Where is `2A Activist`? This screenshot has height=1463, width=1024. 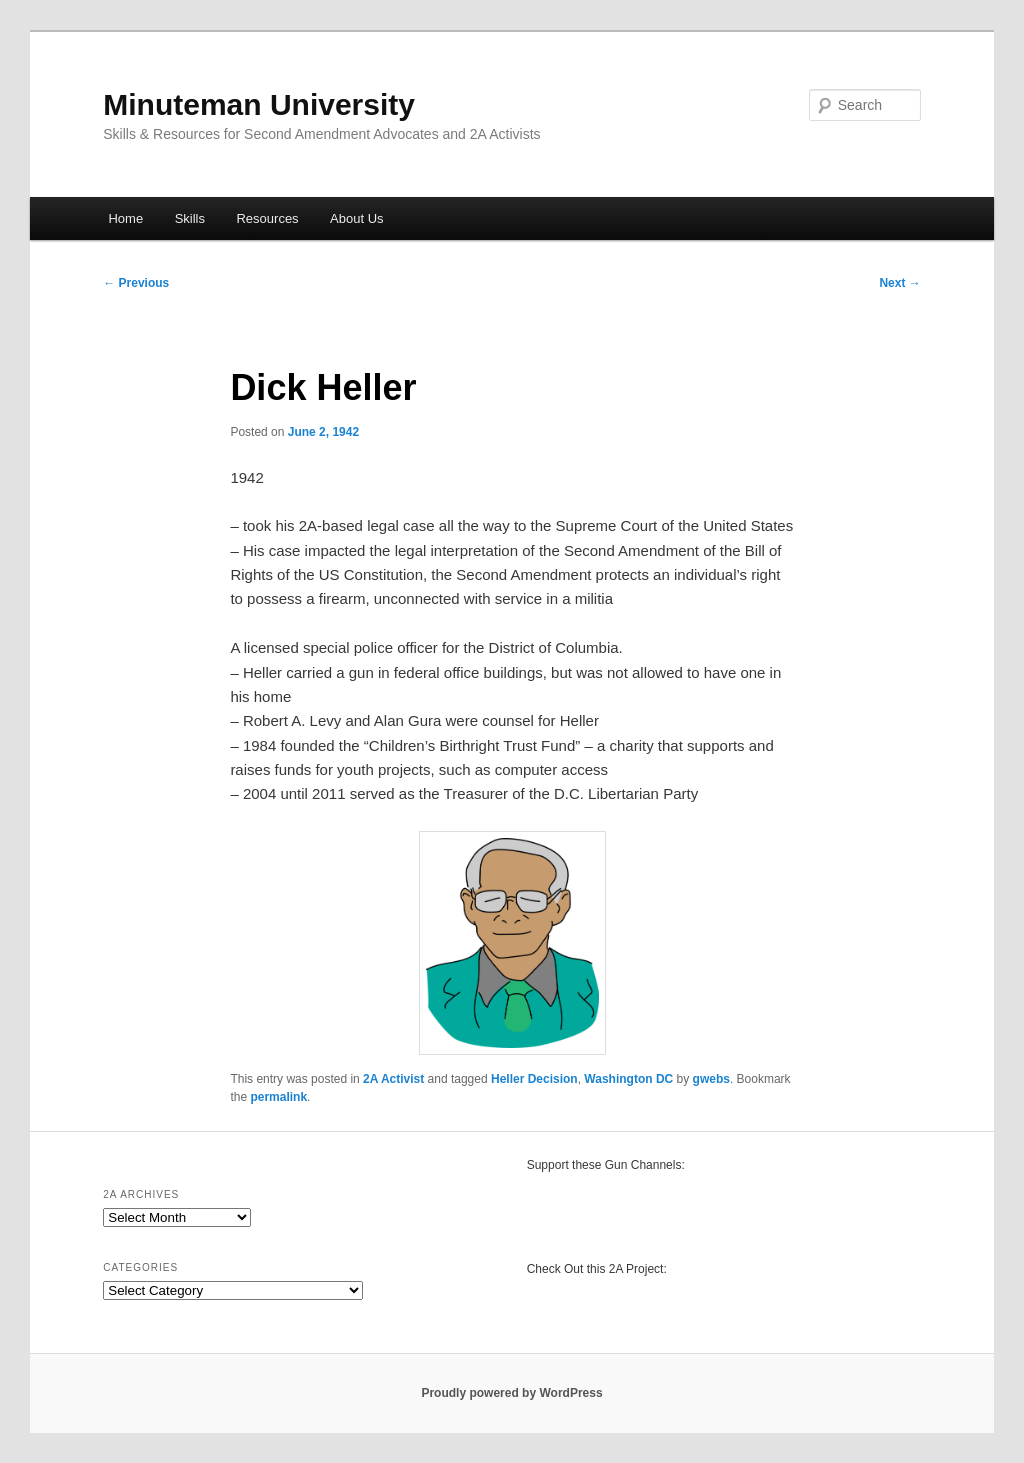
2A Activist is located at coordinates (393, 1079).